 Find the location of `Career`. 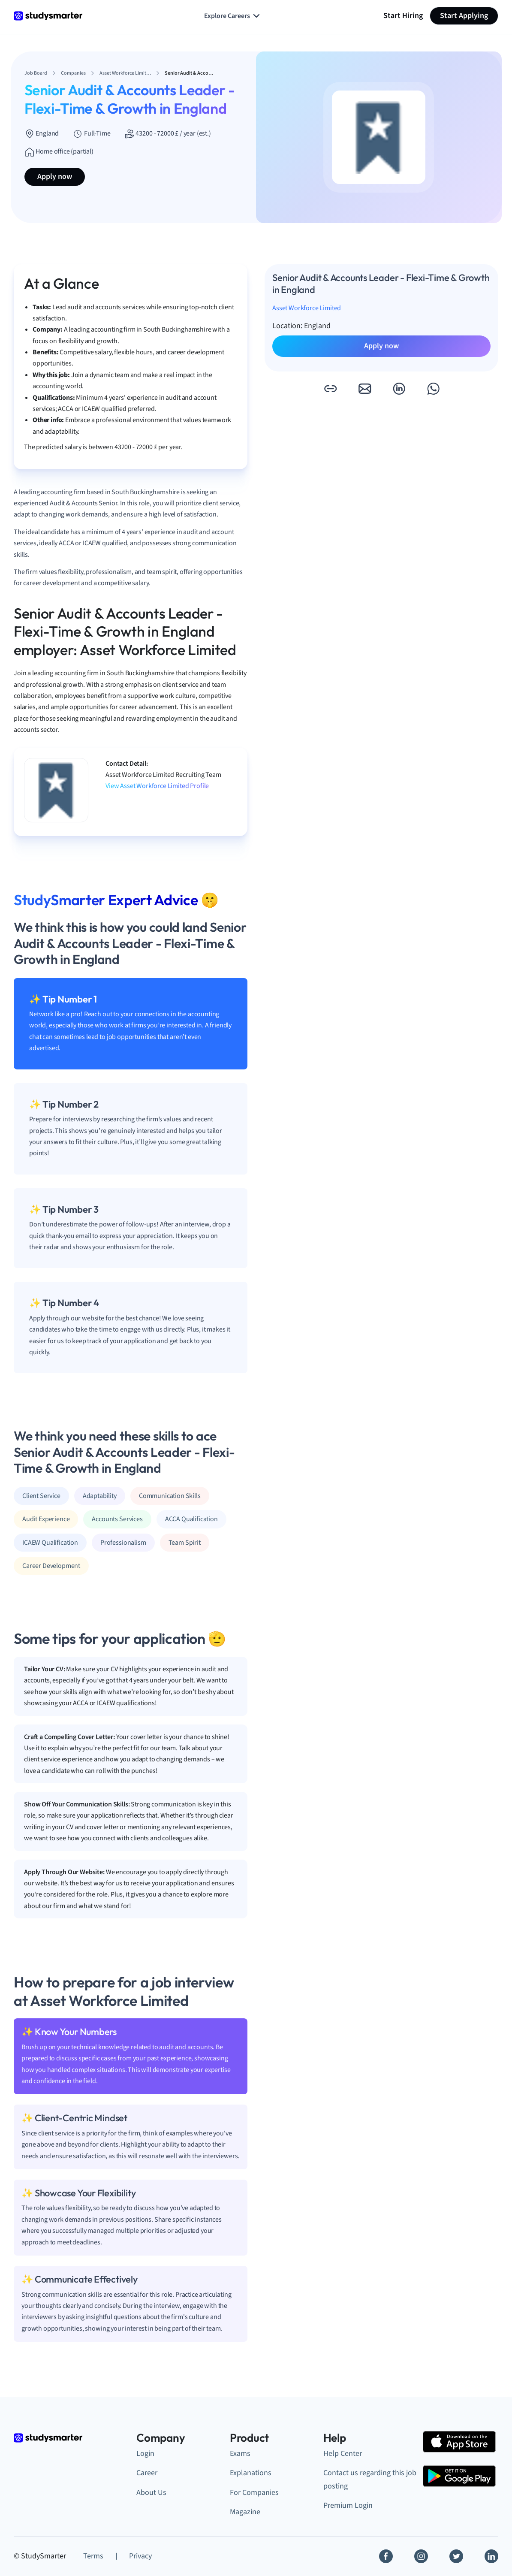

Career is located at coordinates (146, 2472).